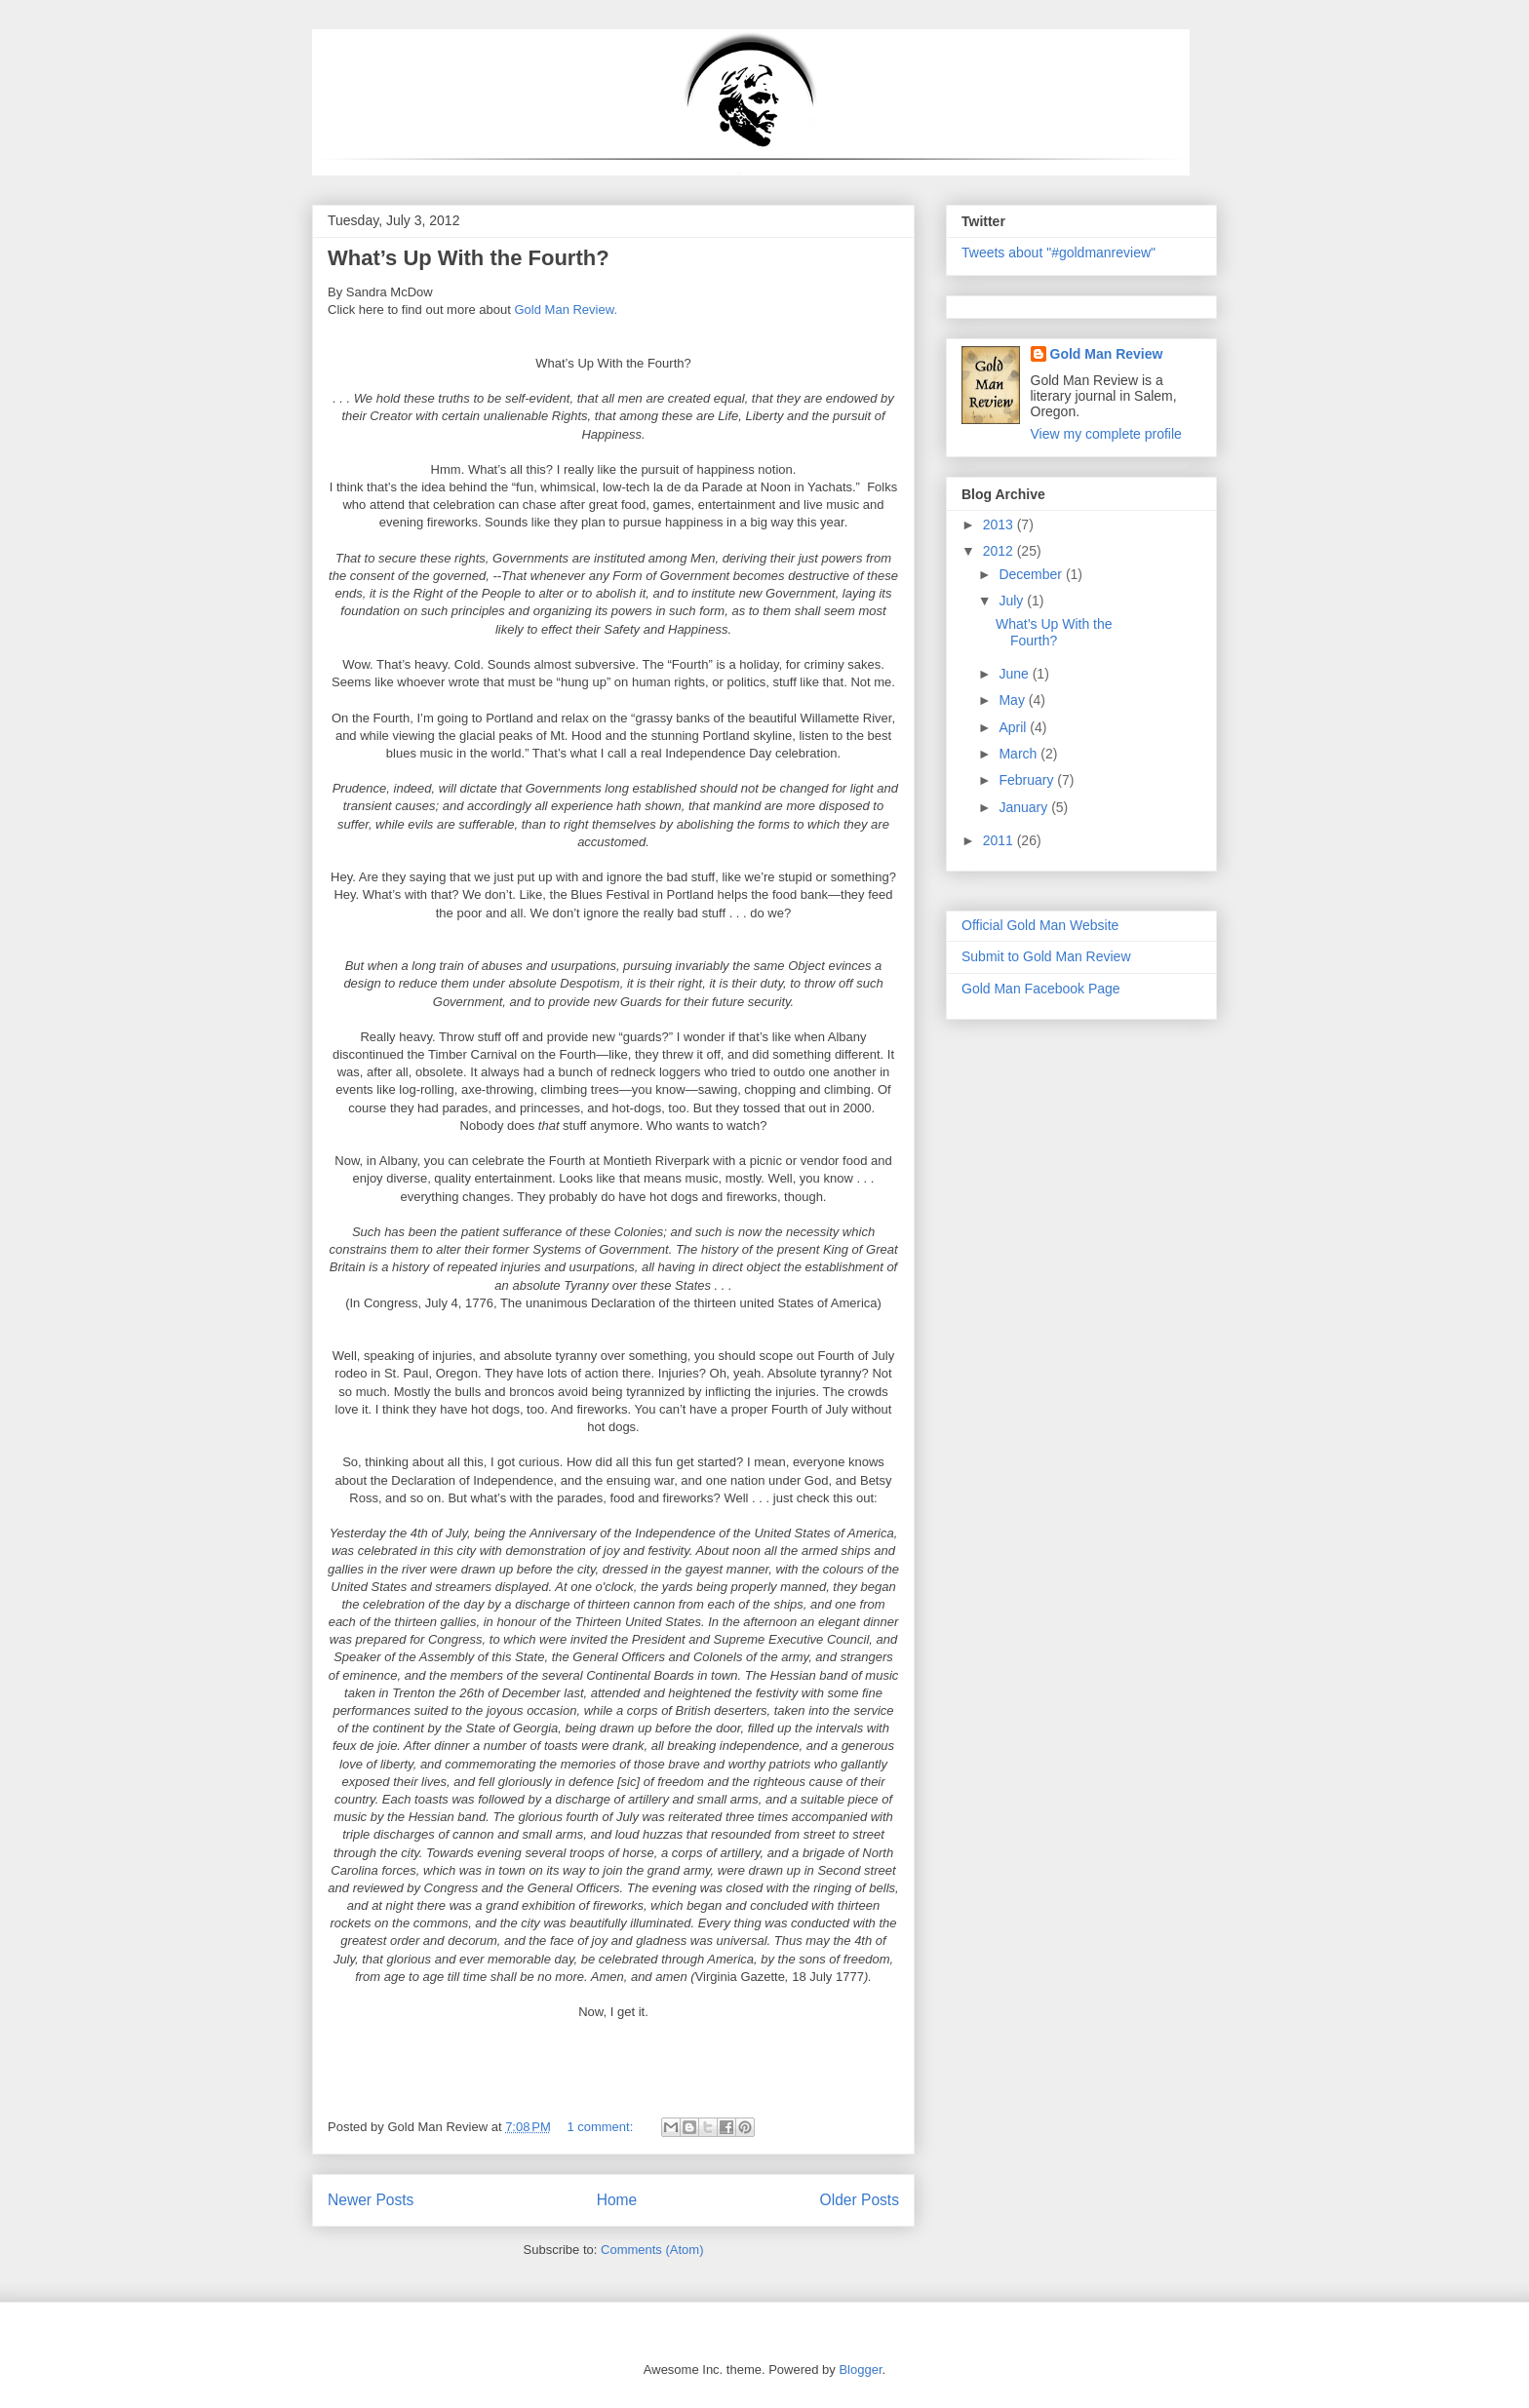  What do you see at coordinates (1040, 988) in the screenshot?
I see `Gold Man Facebook Page` at bounding box center [1040, 988].